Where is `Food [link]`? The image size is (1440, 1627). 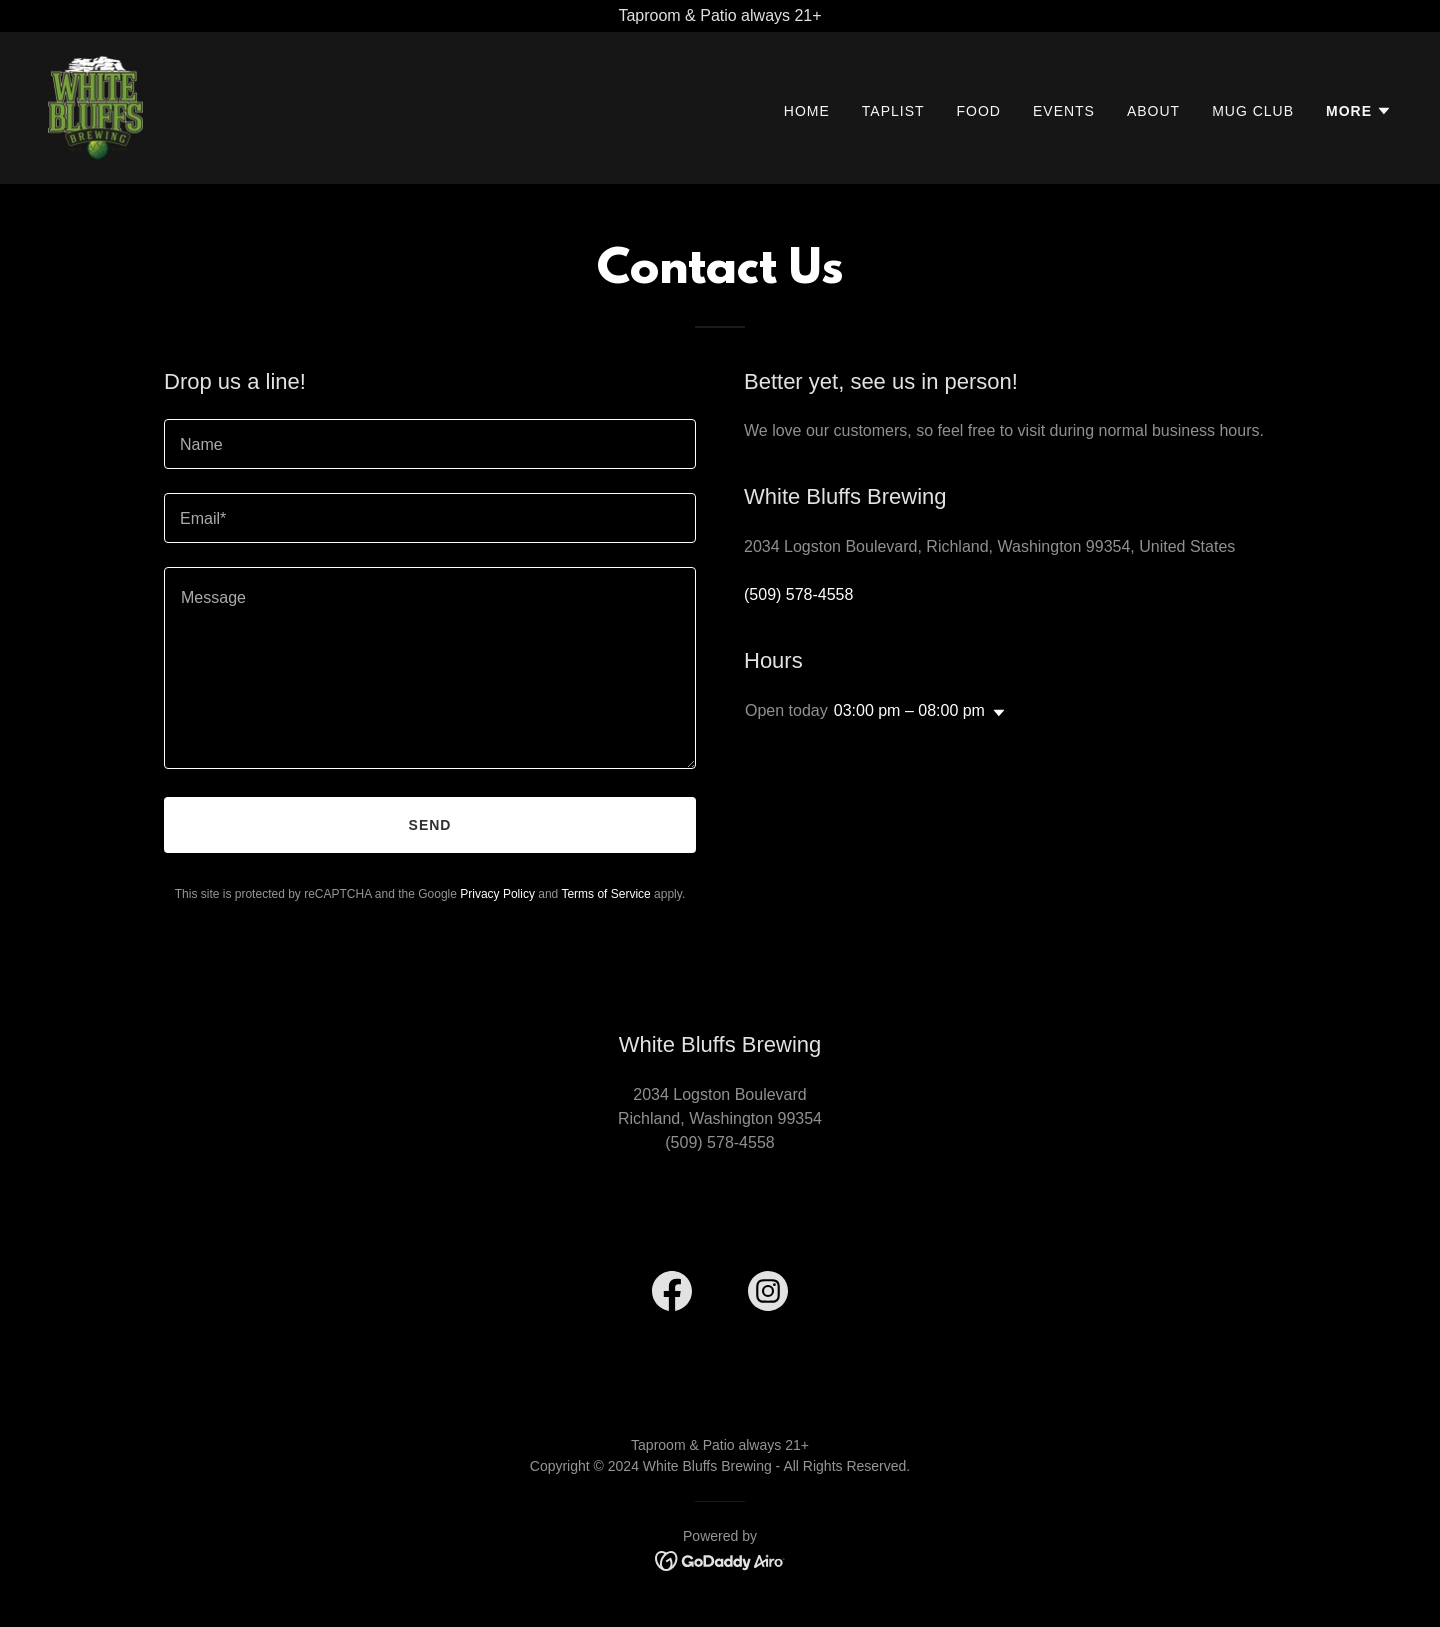
Food [link] is located at coordinates (979, 111).